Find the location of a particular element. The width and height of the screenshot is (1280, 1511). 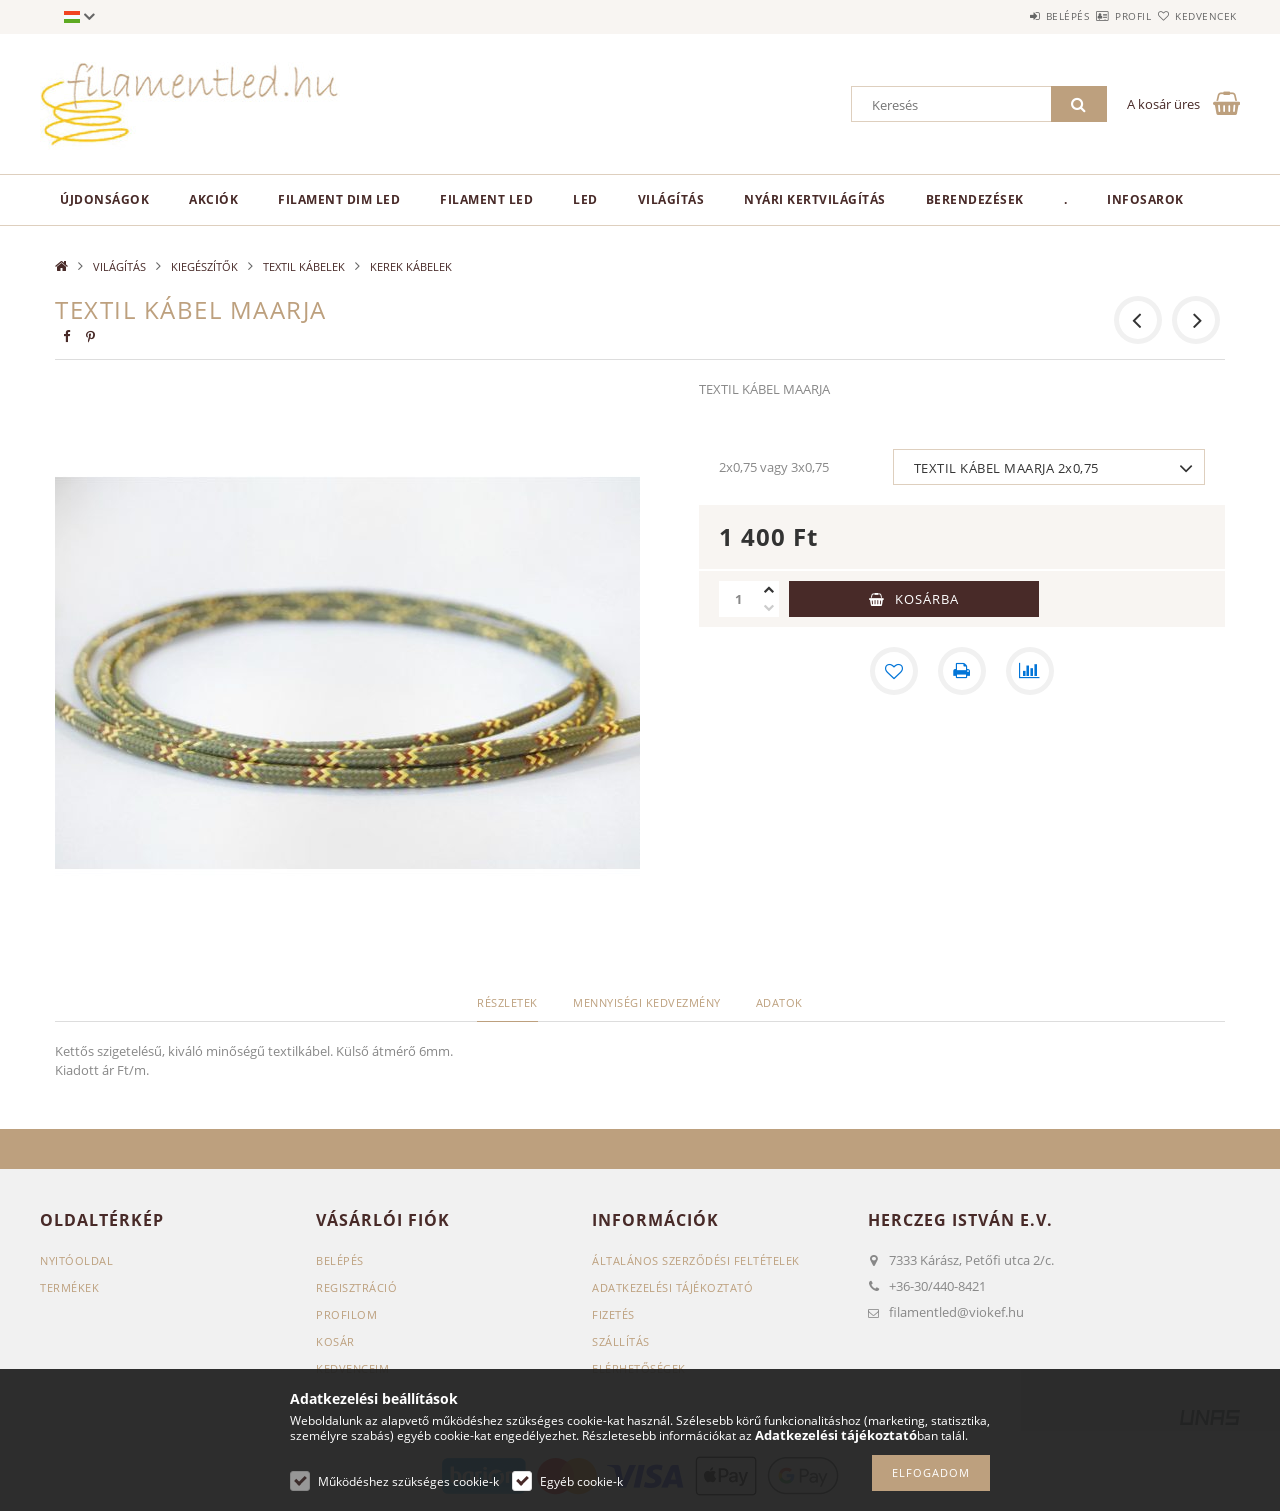

Kedvencek is located at coordinates (1195, 16).